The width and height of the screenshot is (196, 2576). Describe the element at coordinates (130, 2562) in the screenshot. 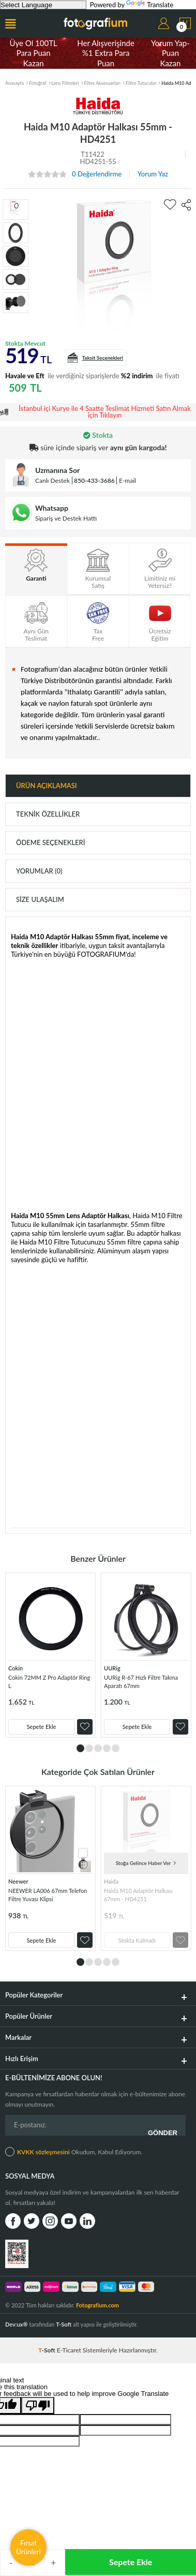

I see `Sepete Ekle` at that location.